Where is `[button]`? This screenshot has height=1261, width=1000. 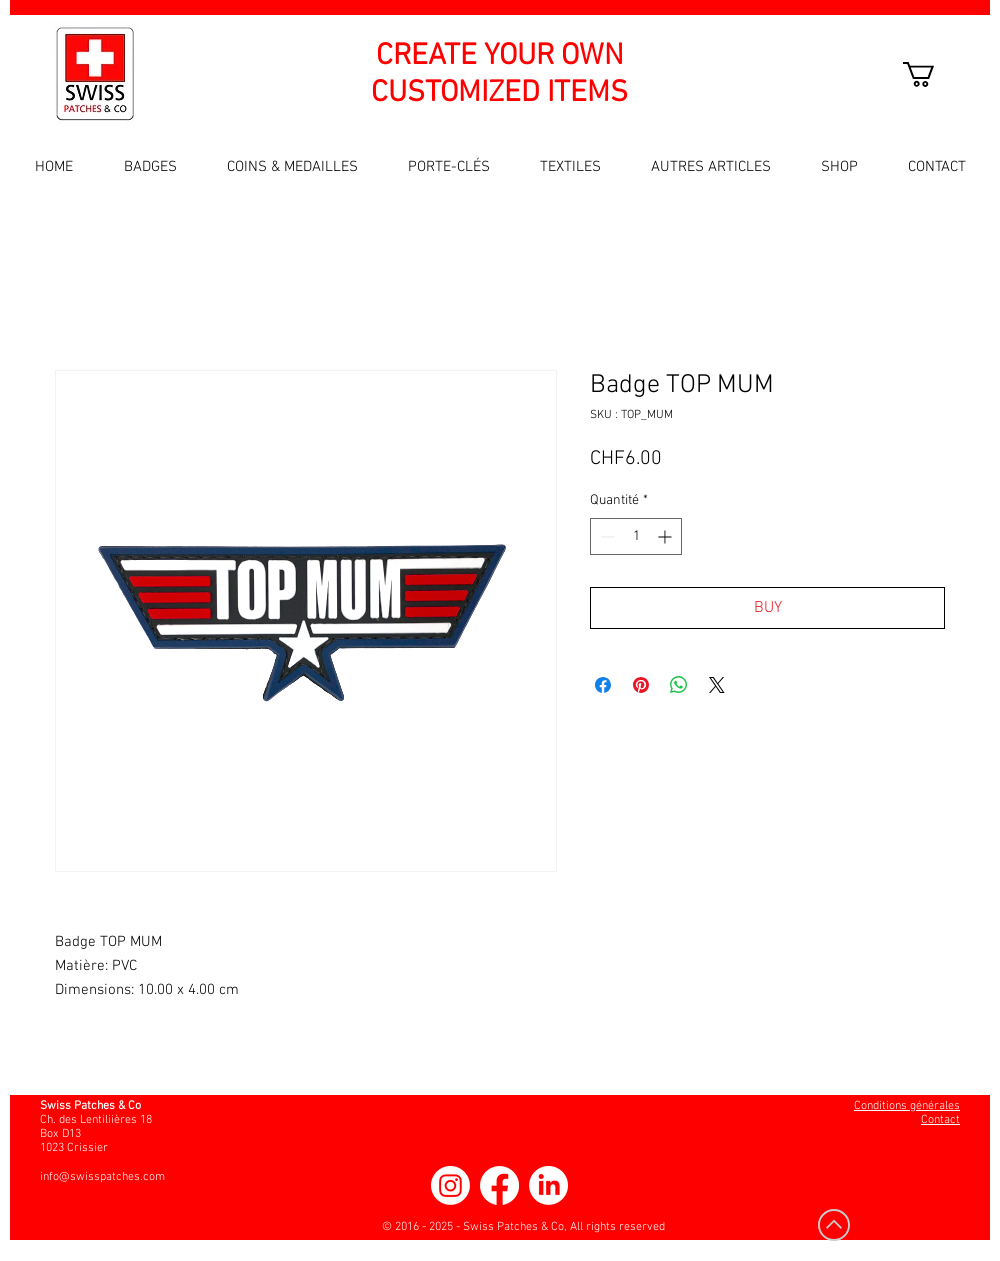
[button] is located at coordinates (933, 74).